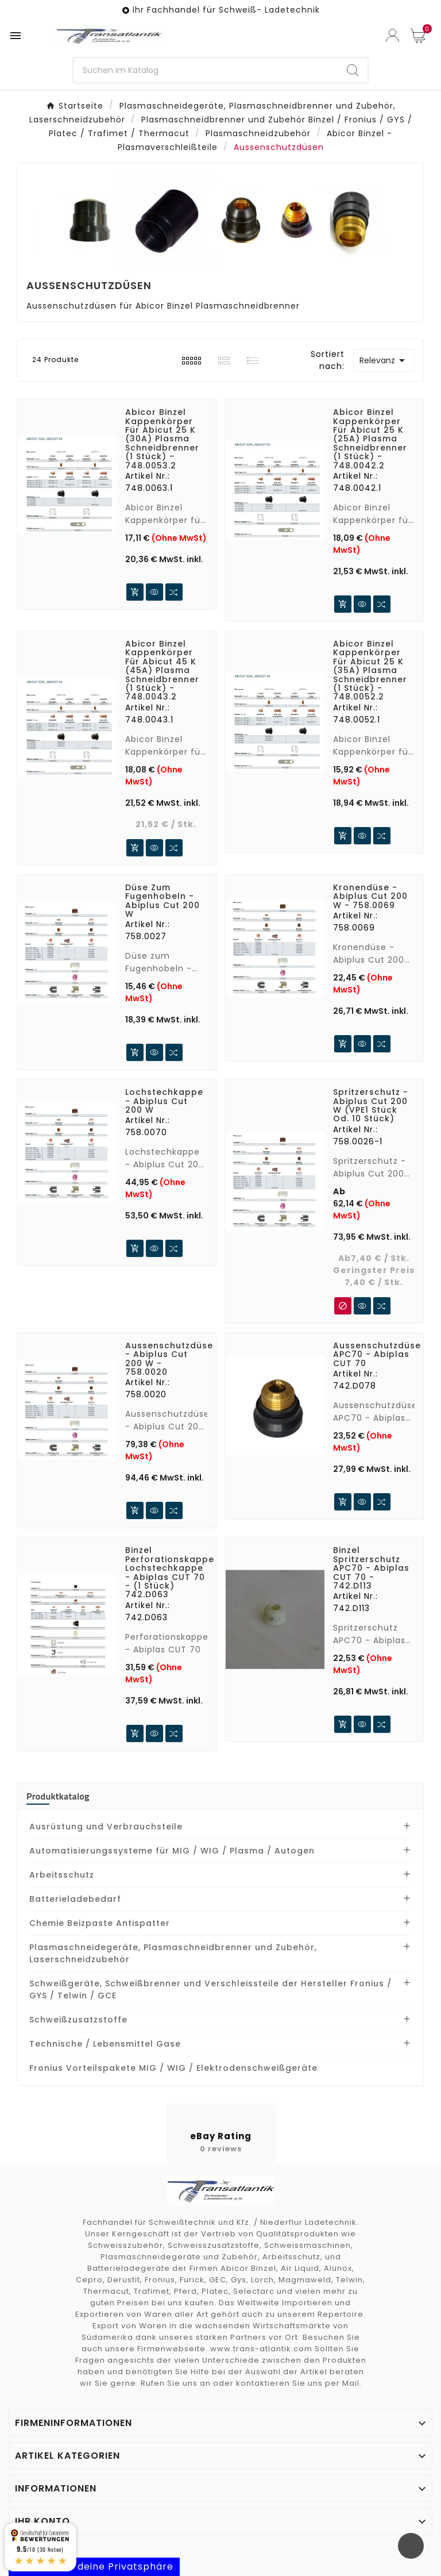  I want to click on [Search], so click(352, 70).